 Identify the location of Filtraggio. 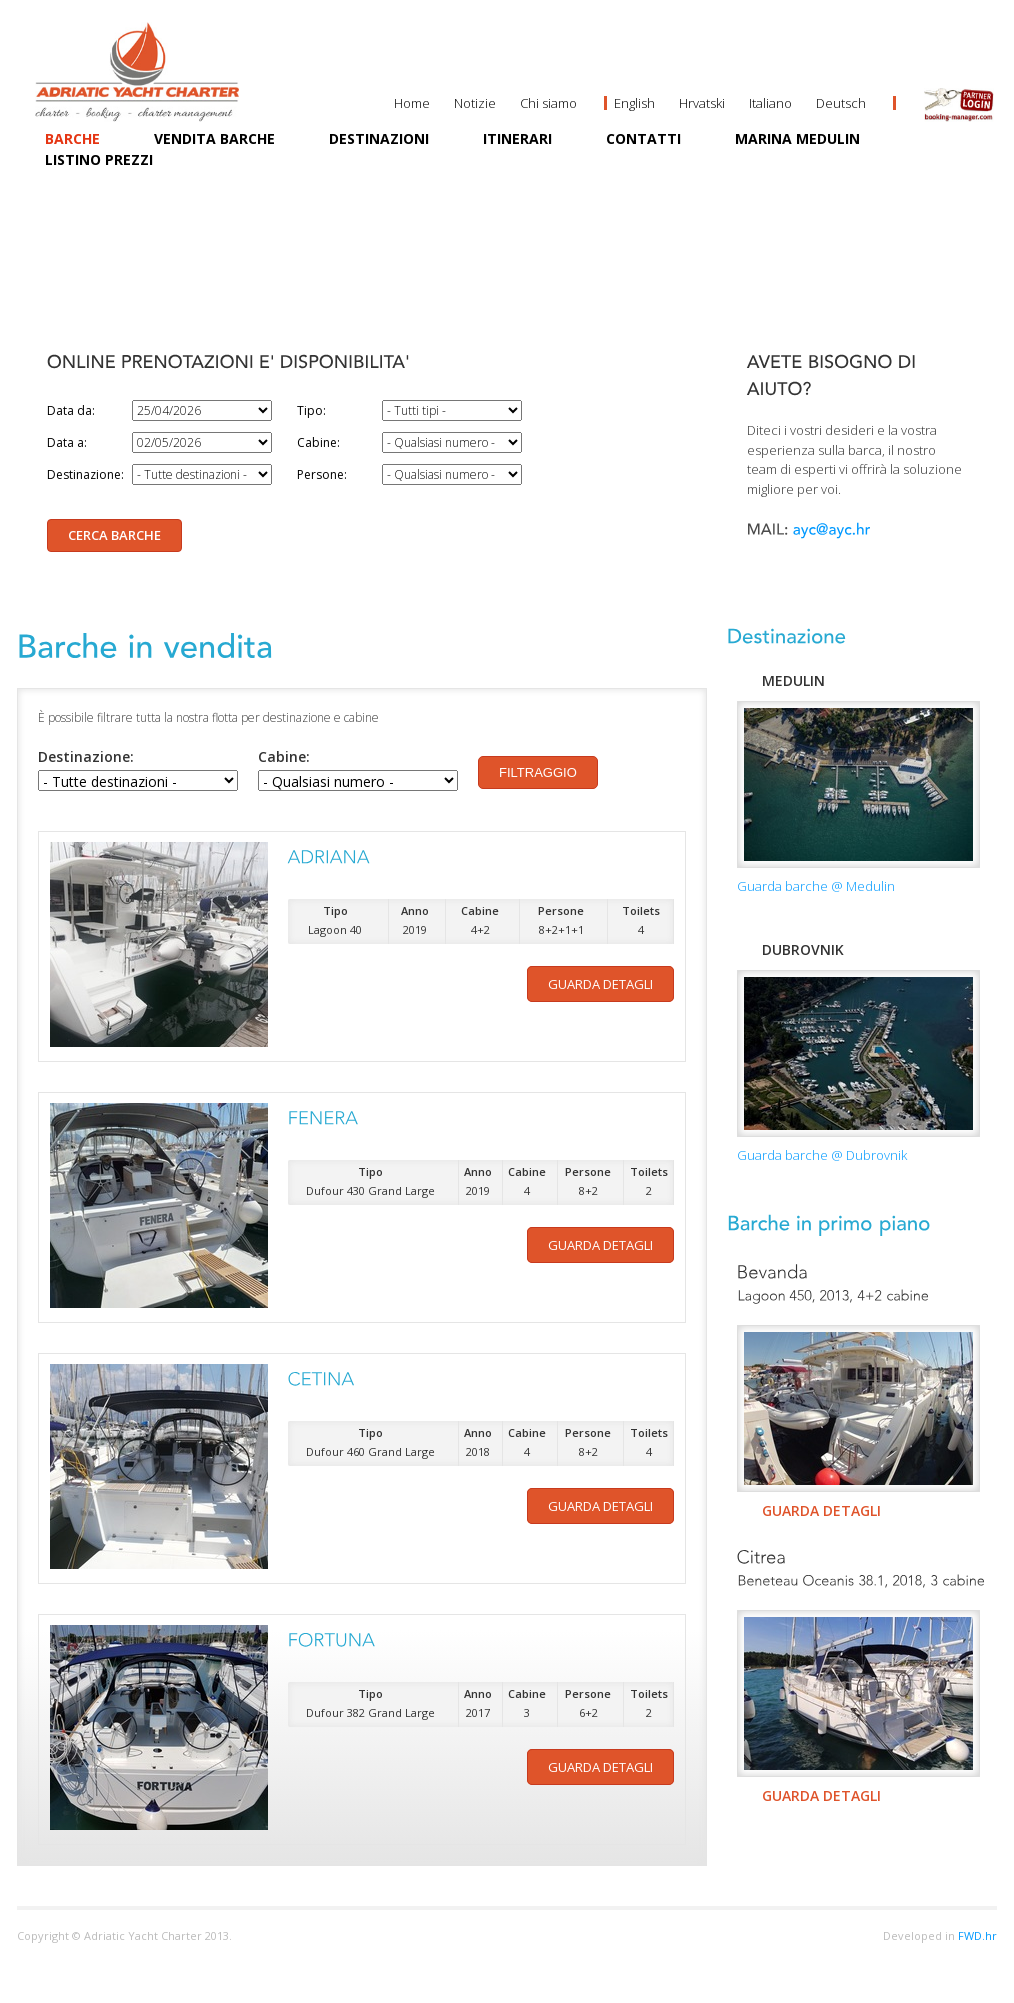
(538, 772).